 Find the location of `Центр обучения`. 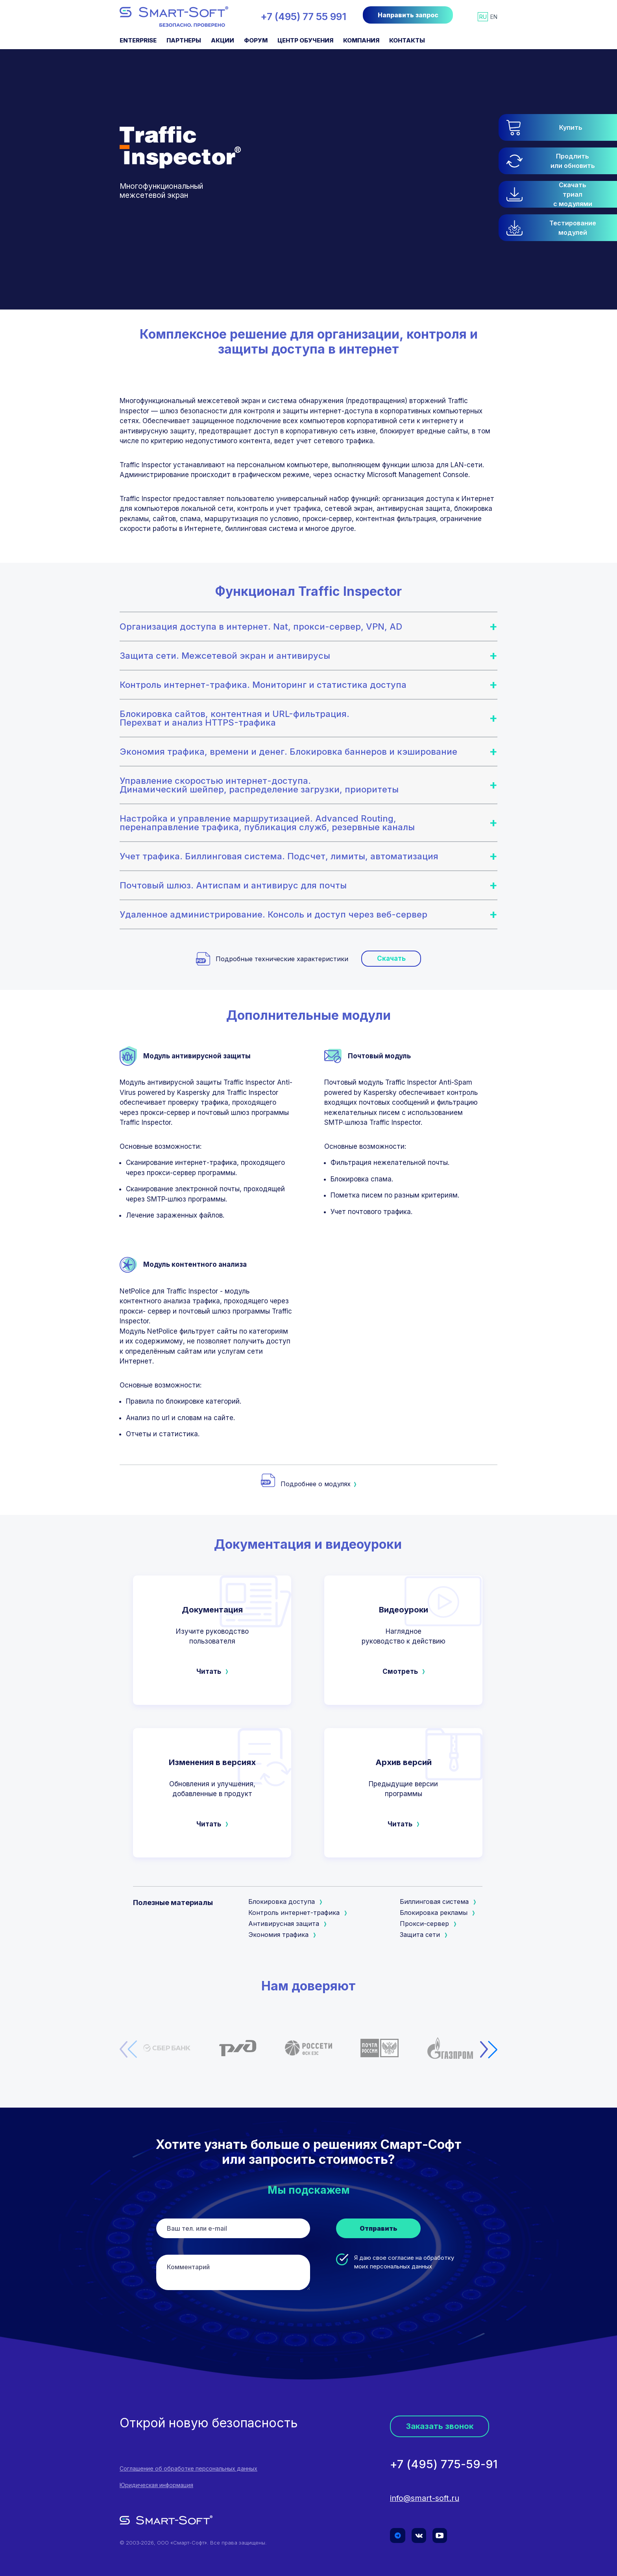

Центр обучения is located at coordinates (305, 40).